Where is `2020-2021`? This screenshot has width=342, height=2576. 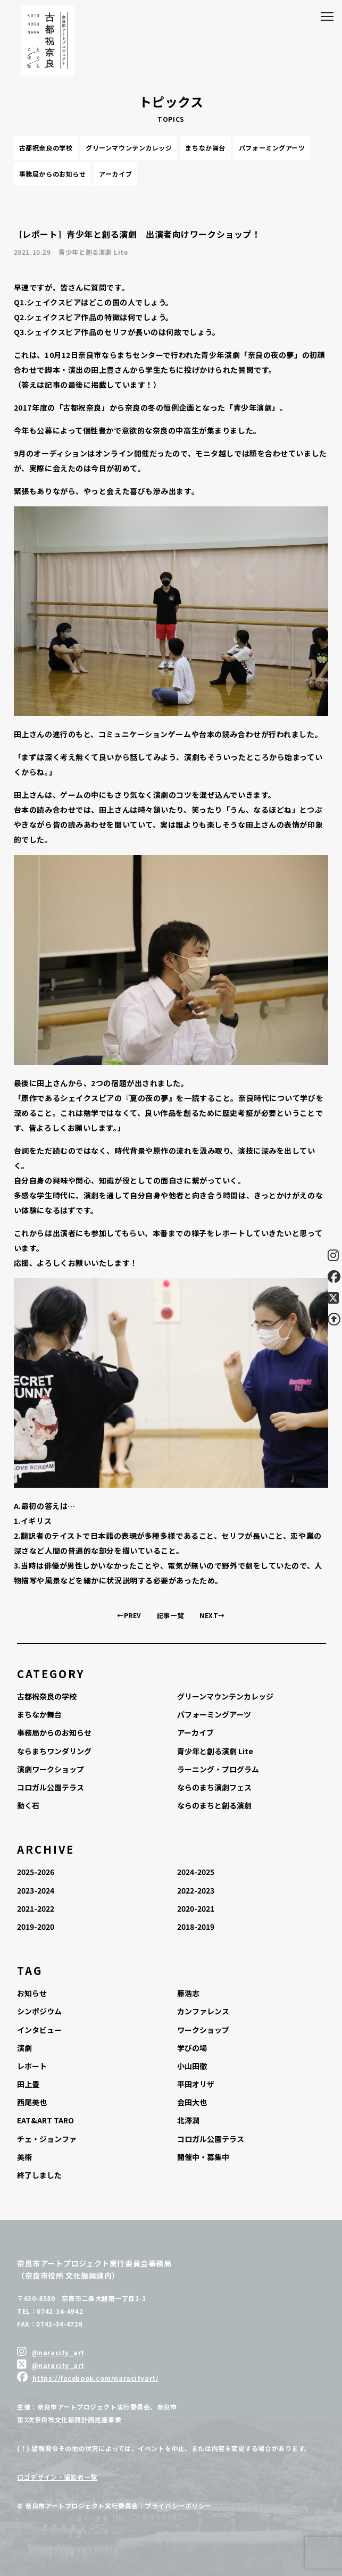 2020-2021 is located at coordinates (195, 1908).